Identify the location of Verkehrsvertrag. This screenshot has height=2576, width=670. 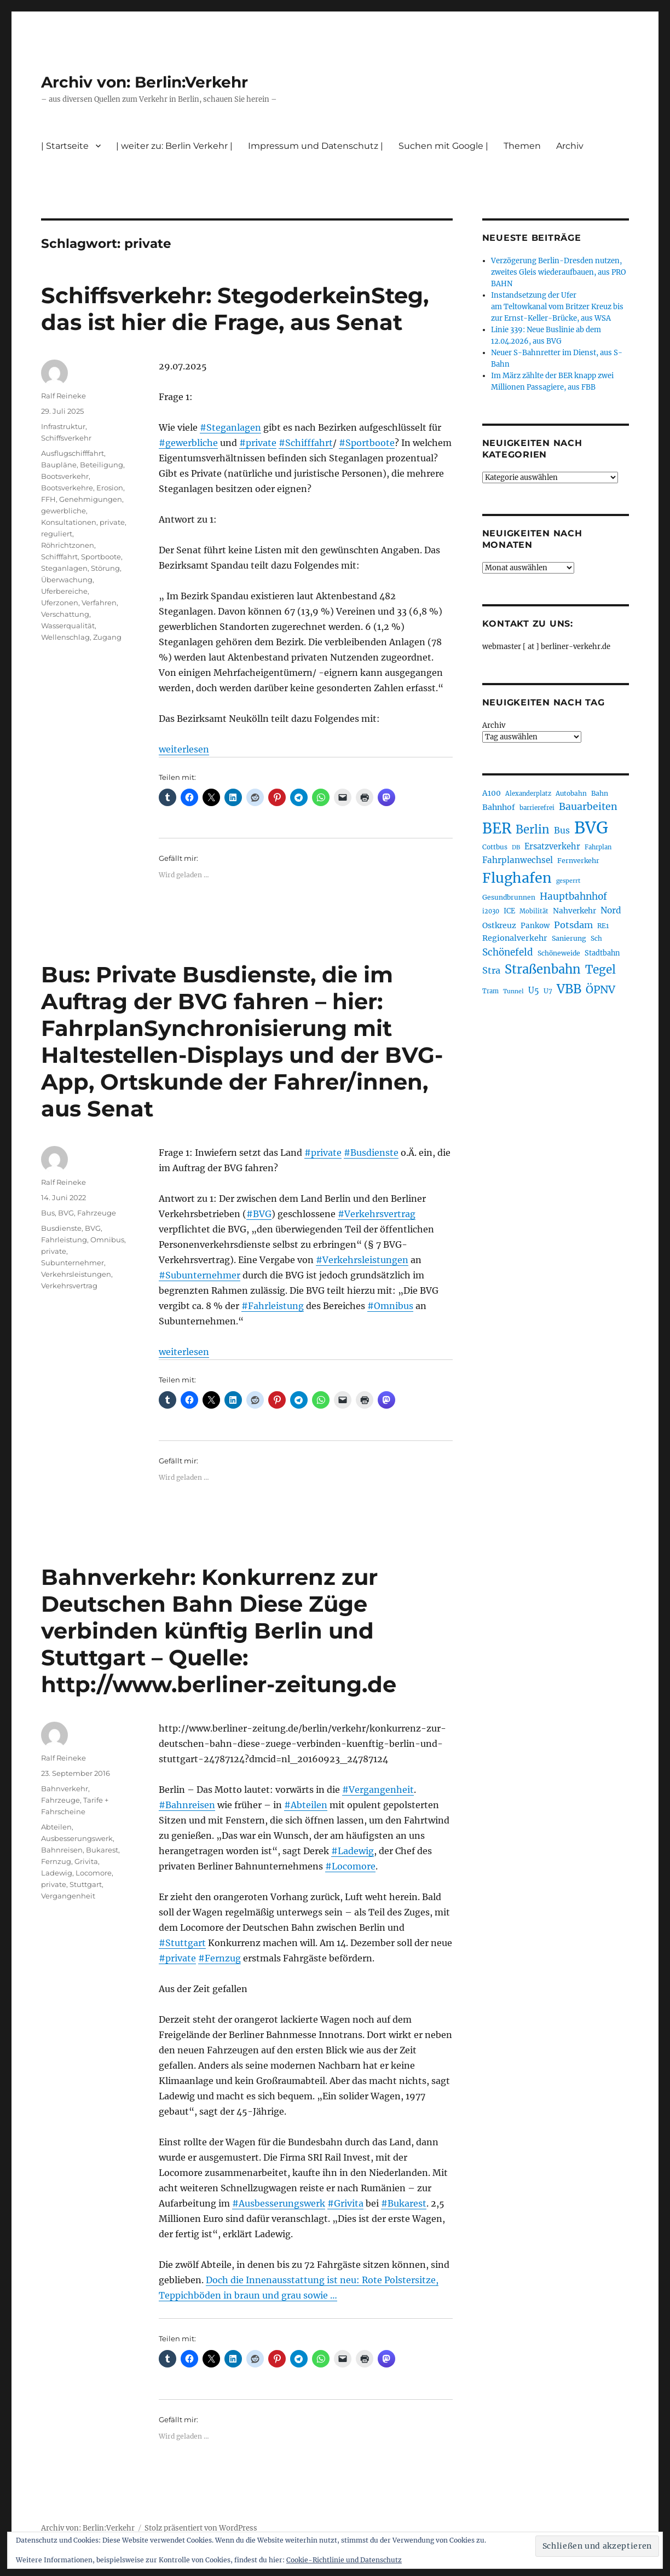
(69, 1285).